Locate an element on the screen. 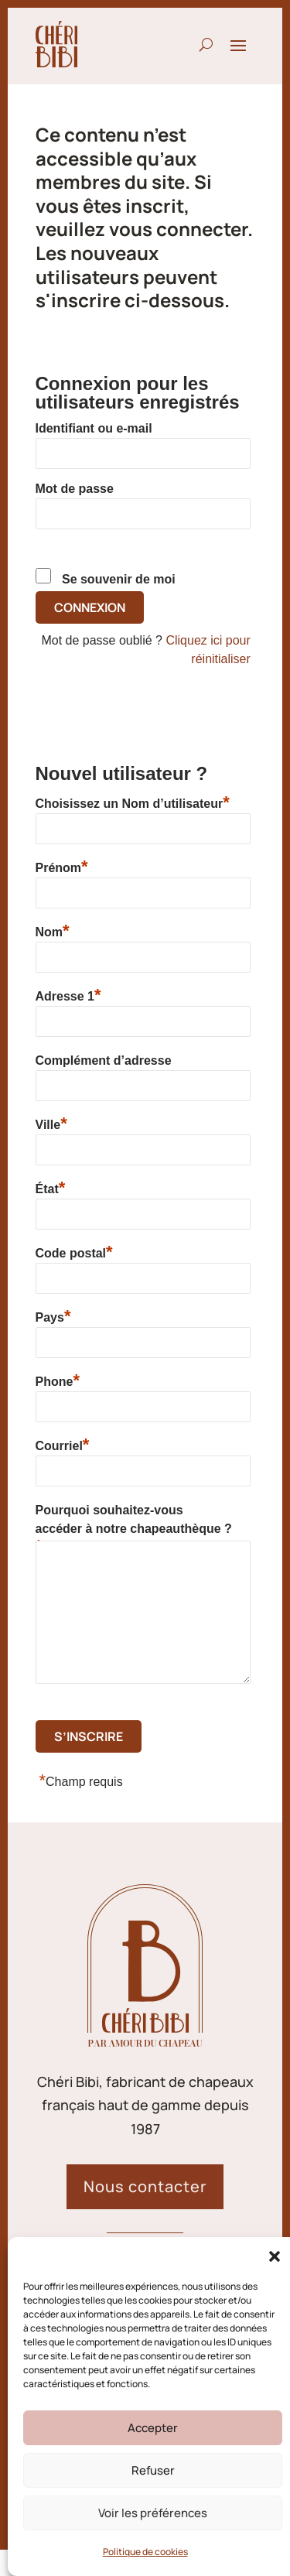  Accepter is located at coordinates (153, 2428).